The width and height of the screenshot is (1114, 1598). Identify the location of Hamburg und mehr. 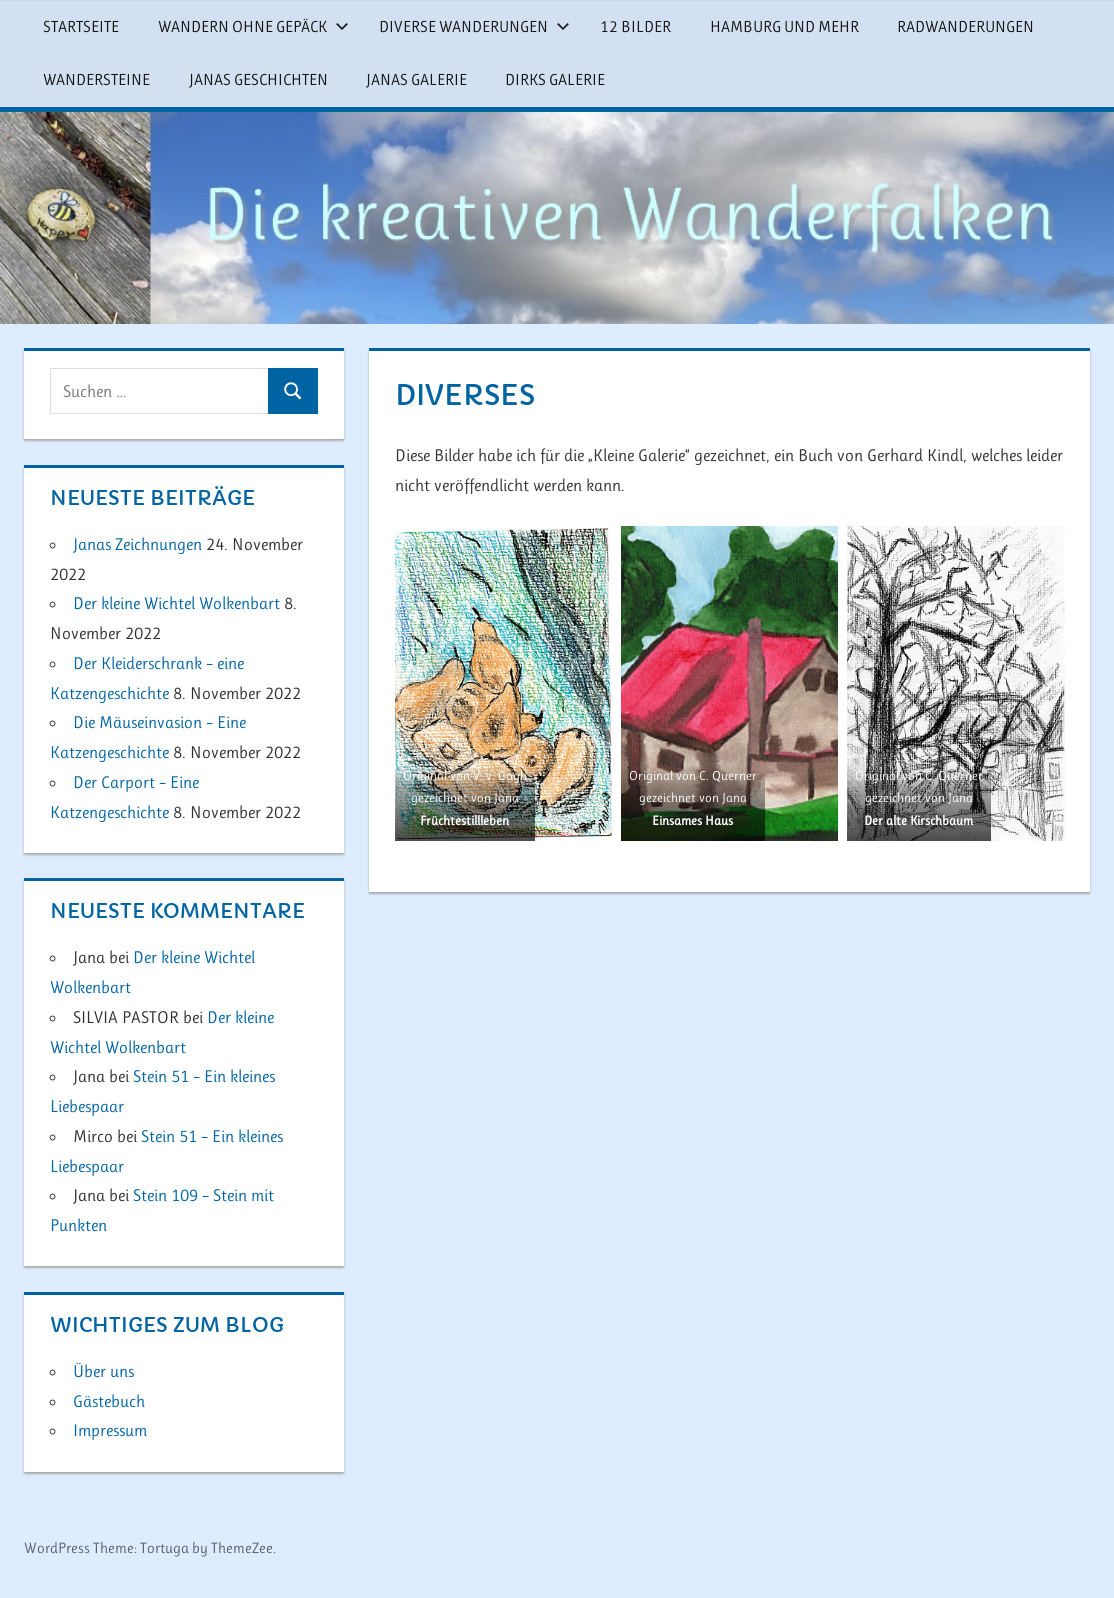
(784, 26).